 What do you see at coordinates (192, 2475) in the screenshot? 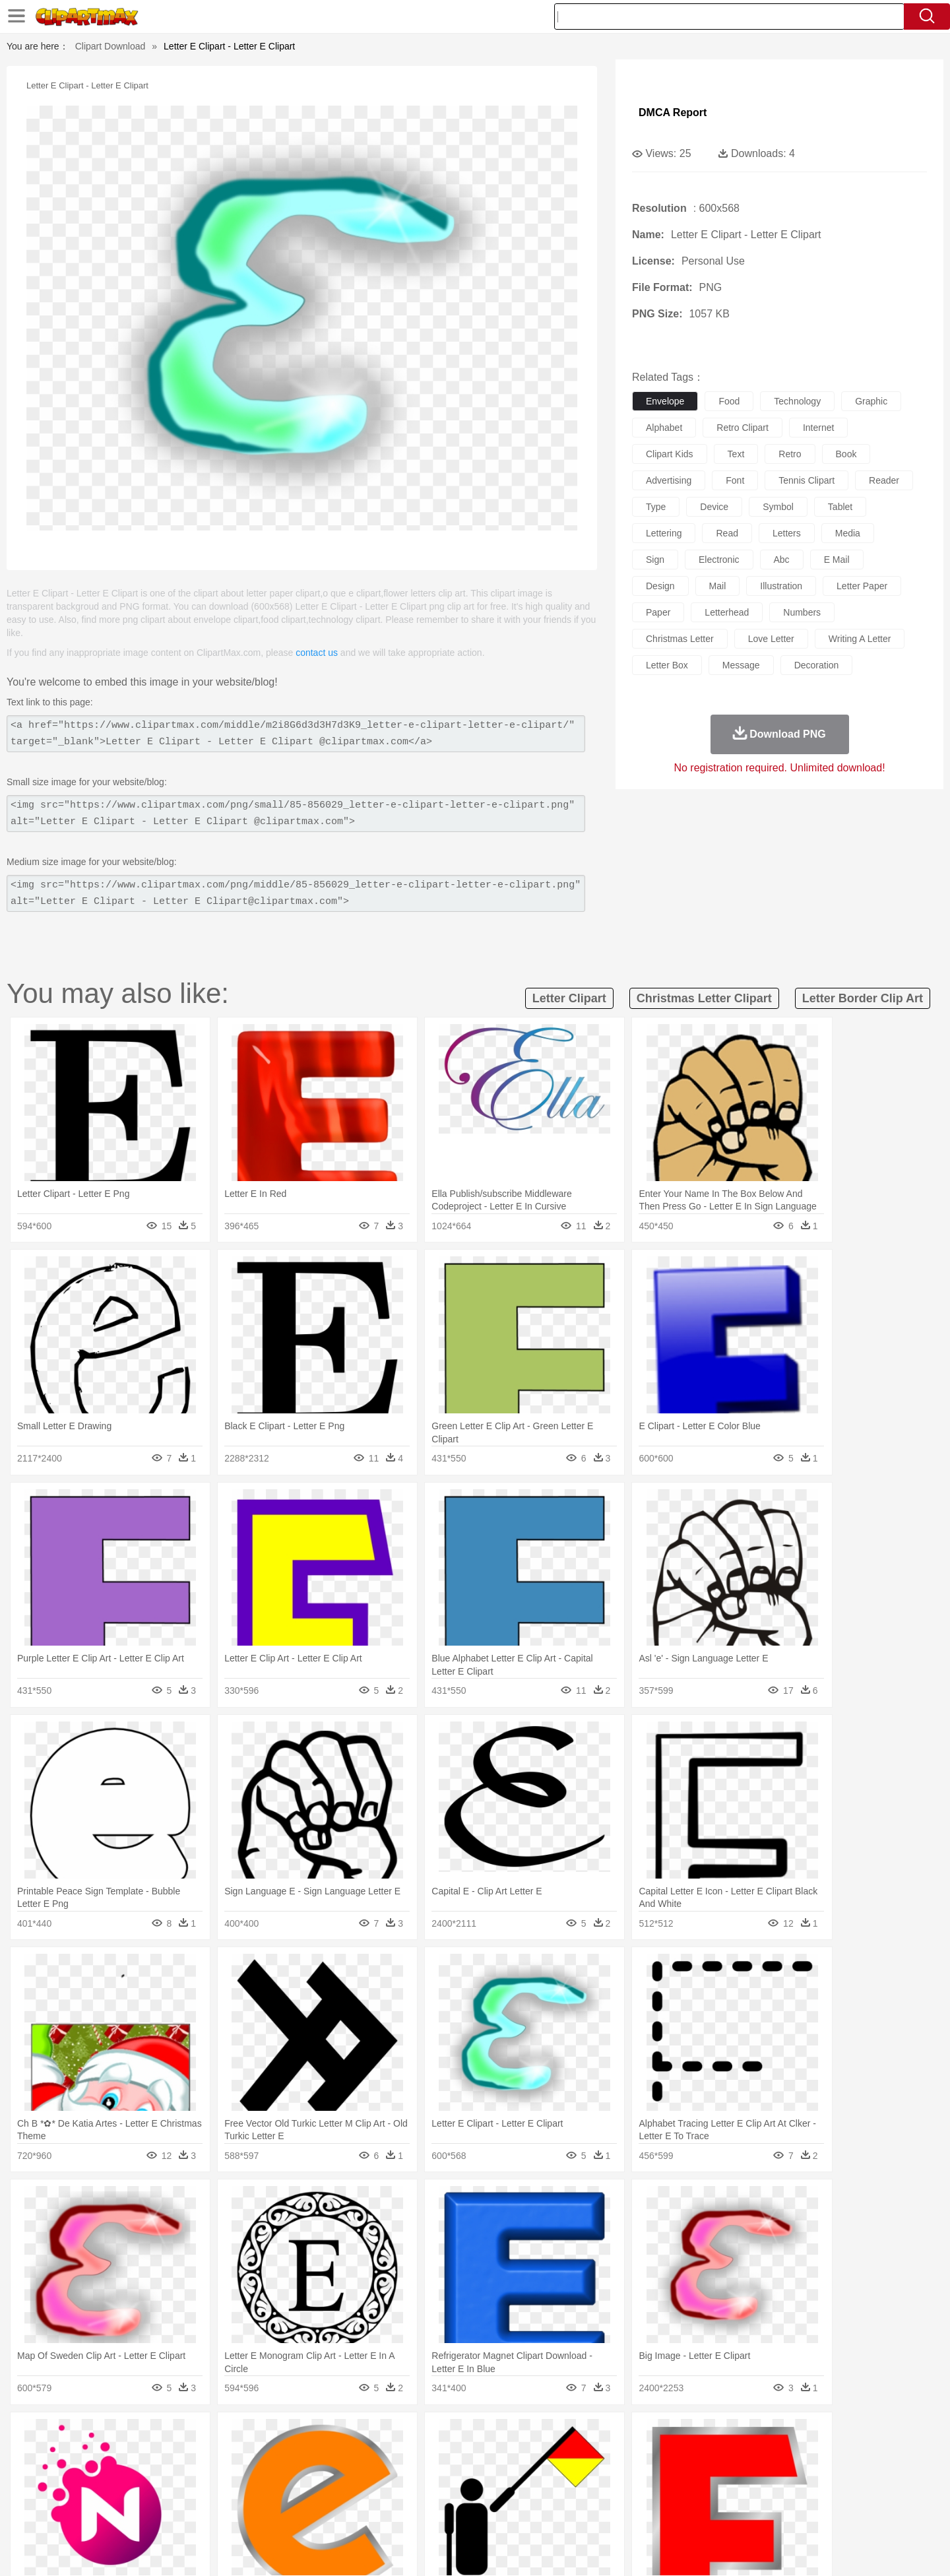
I see `Bride` at bounding box center [192, 2475].